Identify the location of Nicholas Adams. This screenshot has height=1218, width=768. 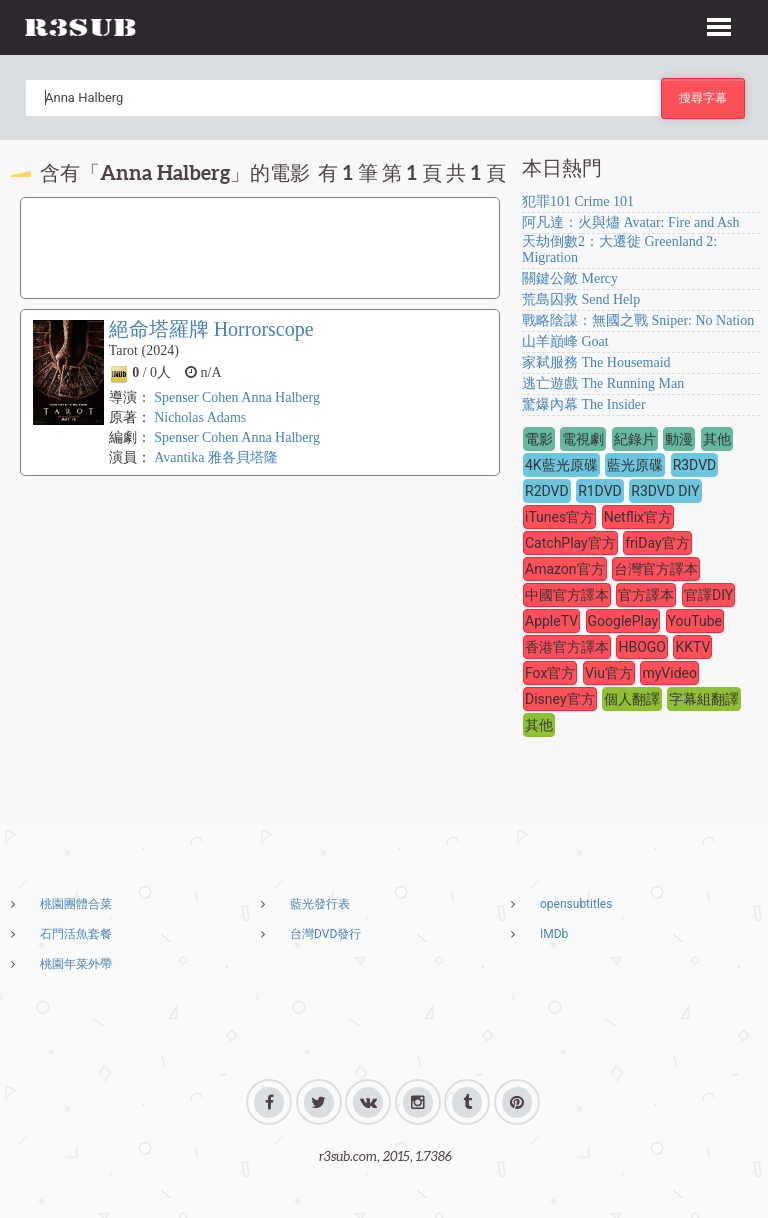
(200, 417).